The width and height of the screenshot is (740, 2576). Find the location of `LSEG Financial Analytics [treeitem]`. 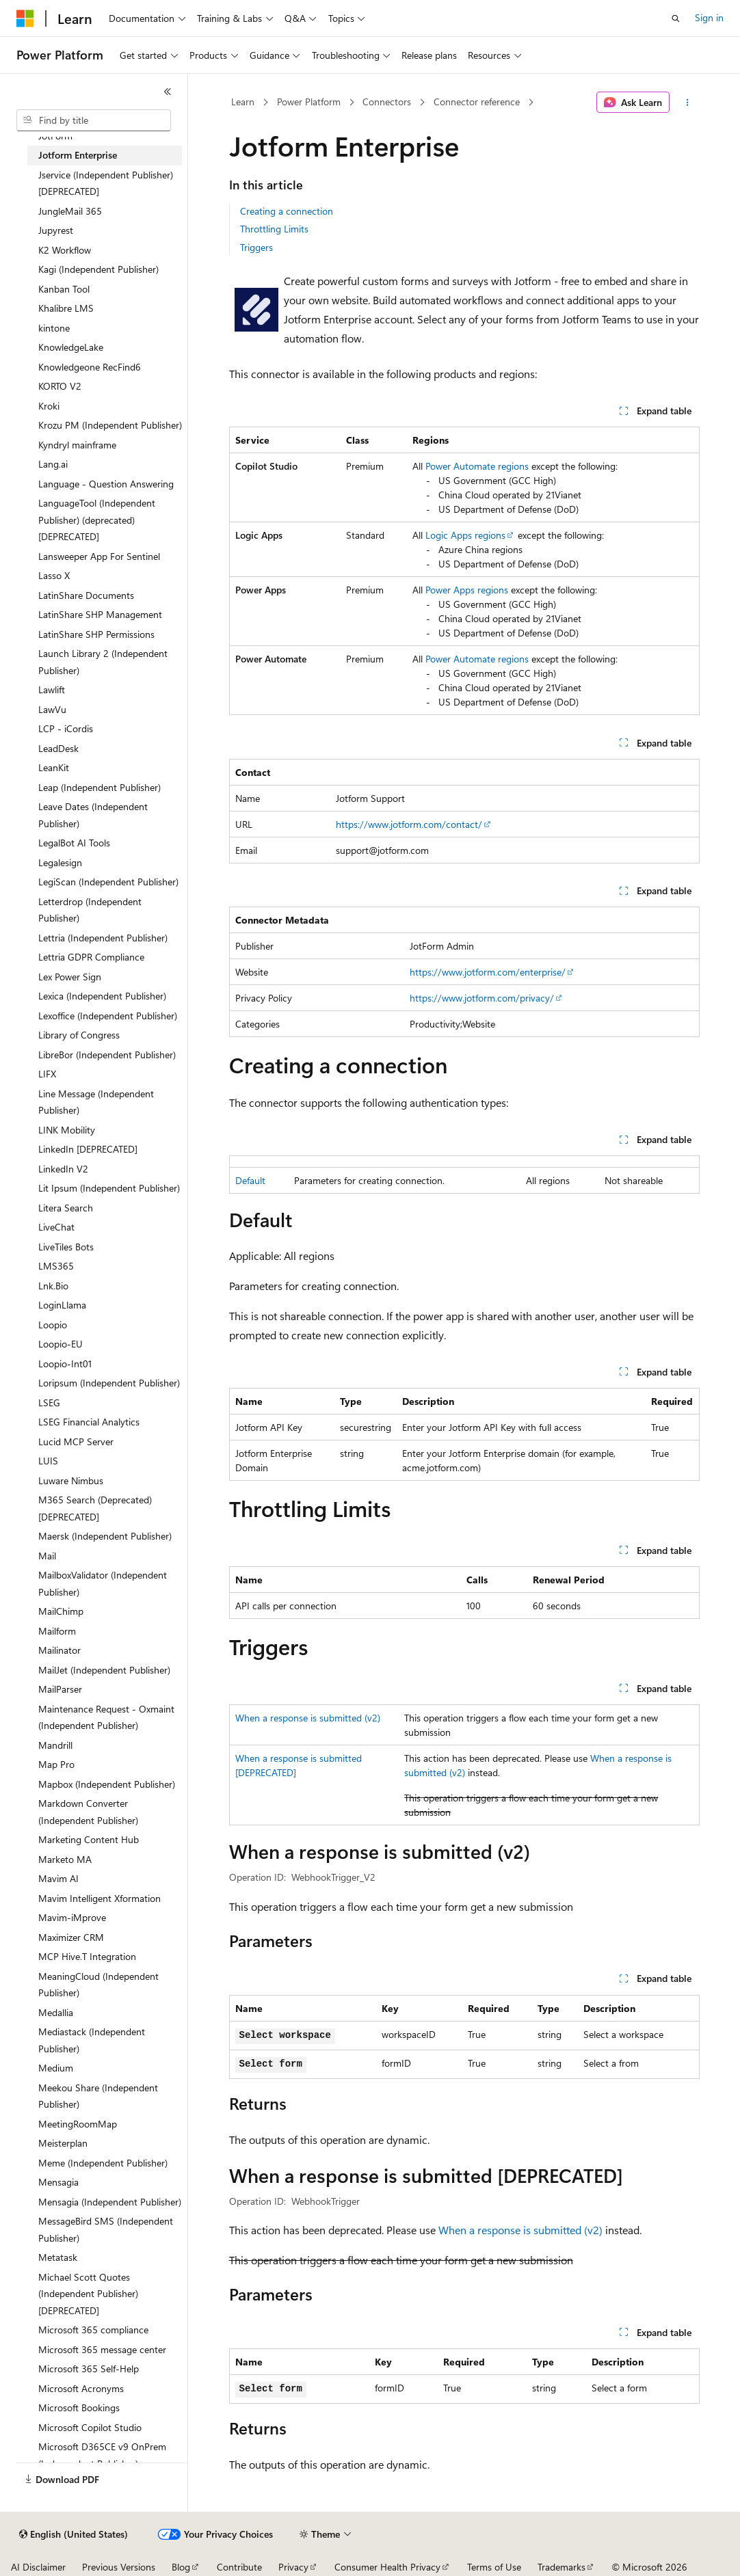

LSEG Financial Analytics [treeitem] is located at coordinates (89, 1421).